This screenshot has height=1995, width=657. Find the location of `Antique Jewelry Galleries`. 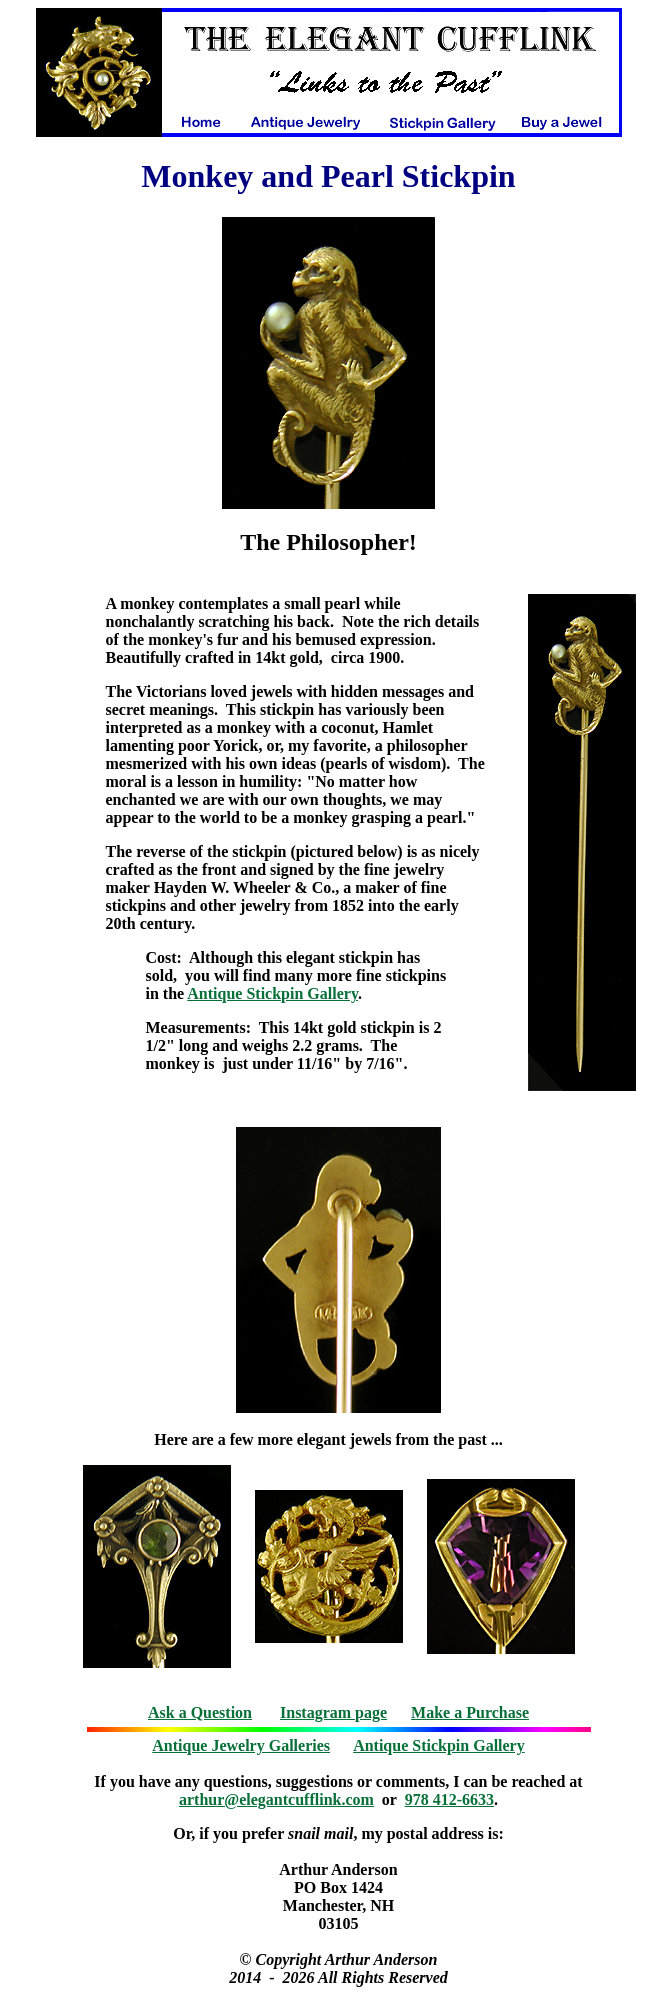

Antique Jewelry Galleries is located at coordinates (241, 1745).